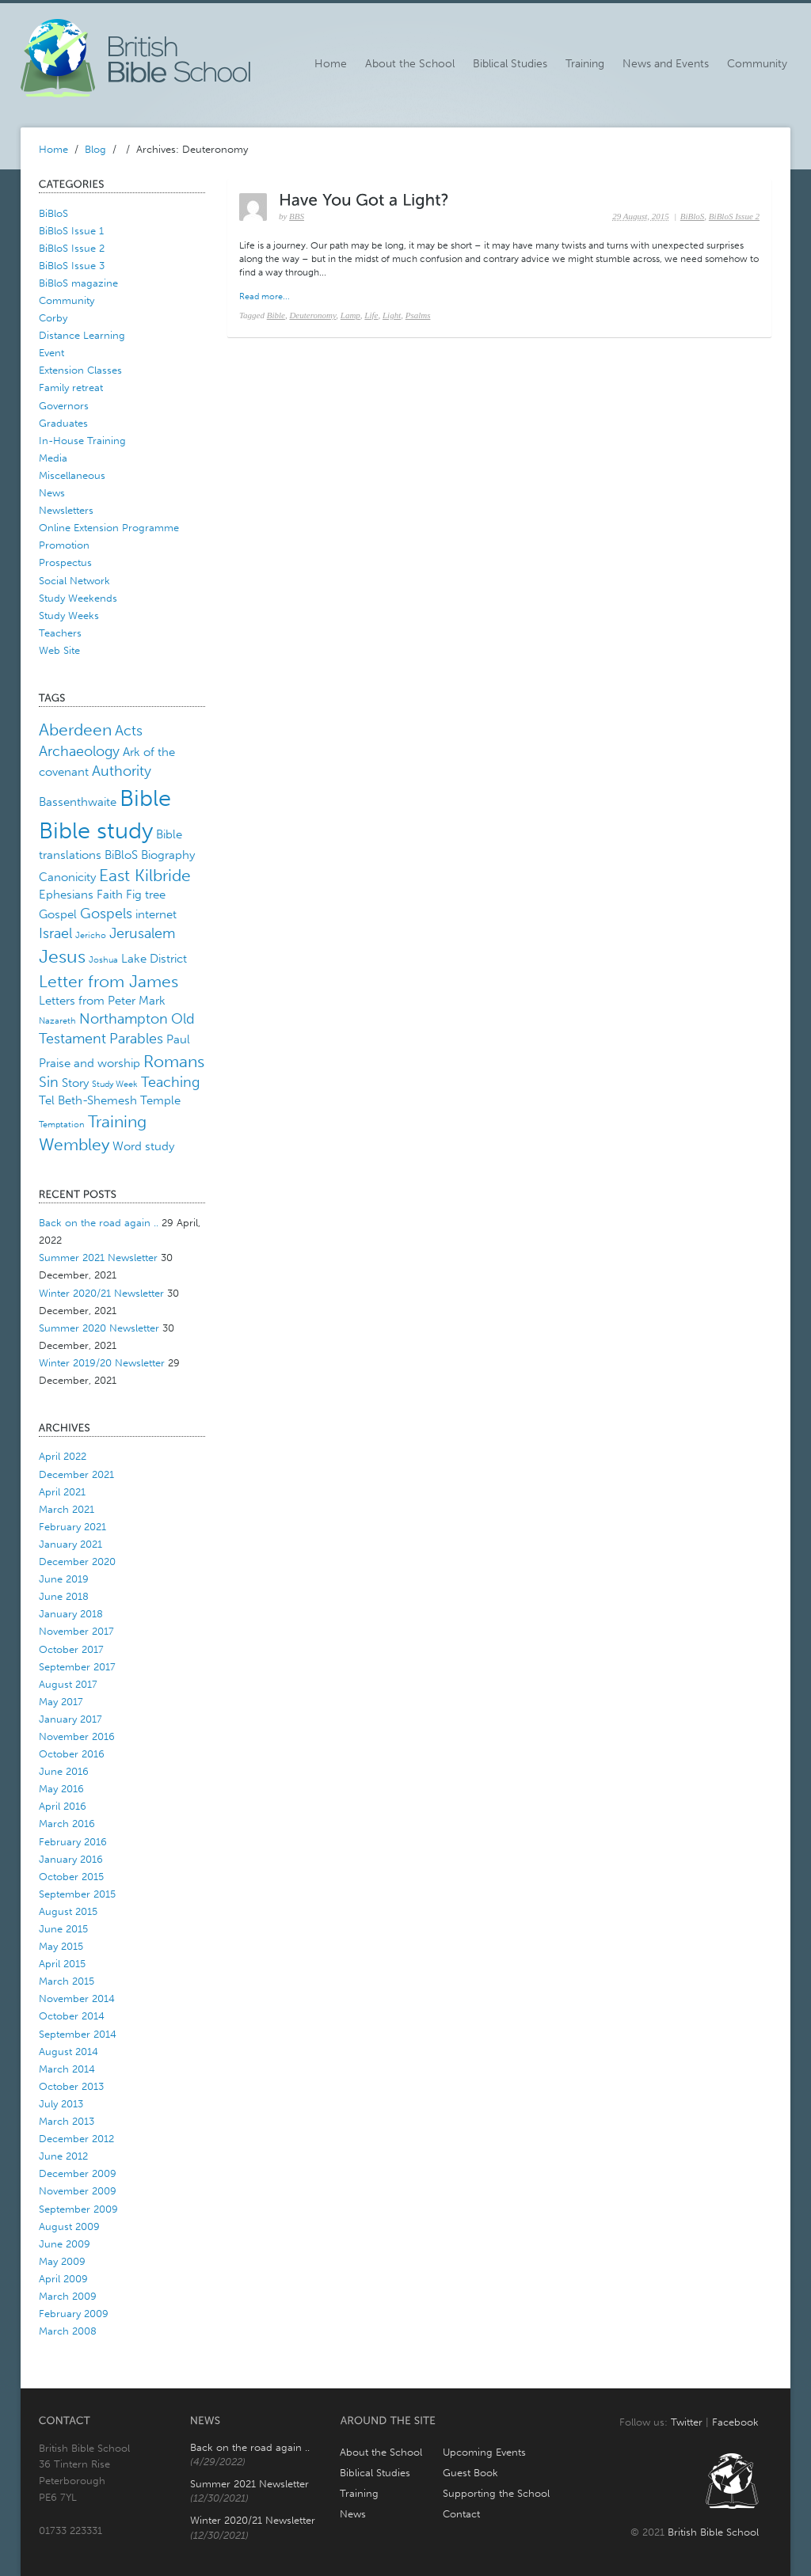 The image size is (811, 2576). I want to click on September 2014, so click(77, 2034).